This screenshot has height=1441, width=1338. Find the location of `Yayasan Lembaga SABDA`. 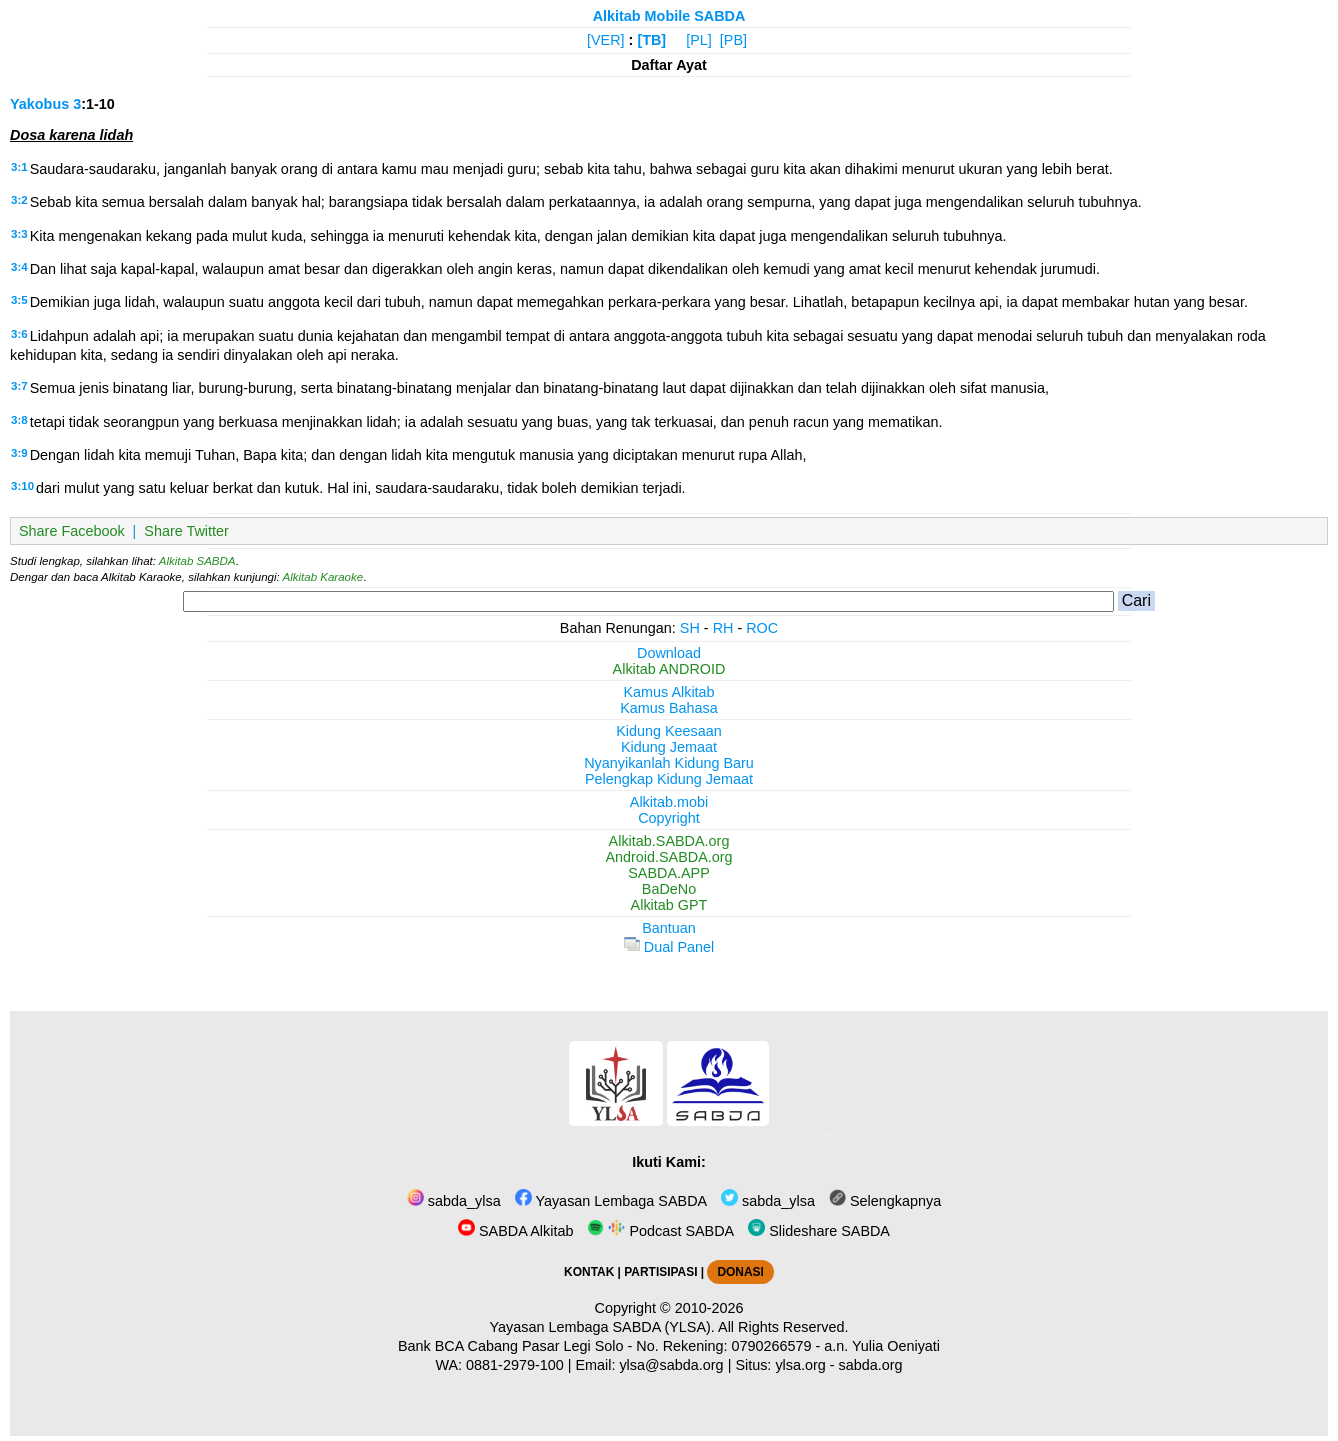

Yayasan Lembaga SABDA is located at coordinates (611, 1201).